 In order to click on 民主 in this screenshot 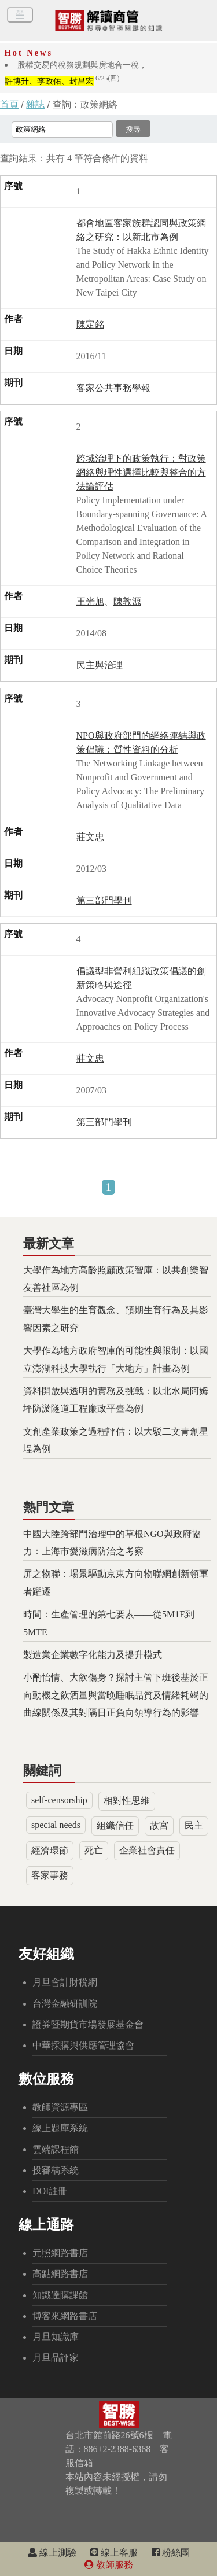, I will do `click(194, 1825)`.